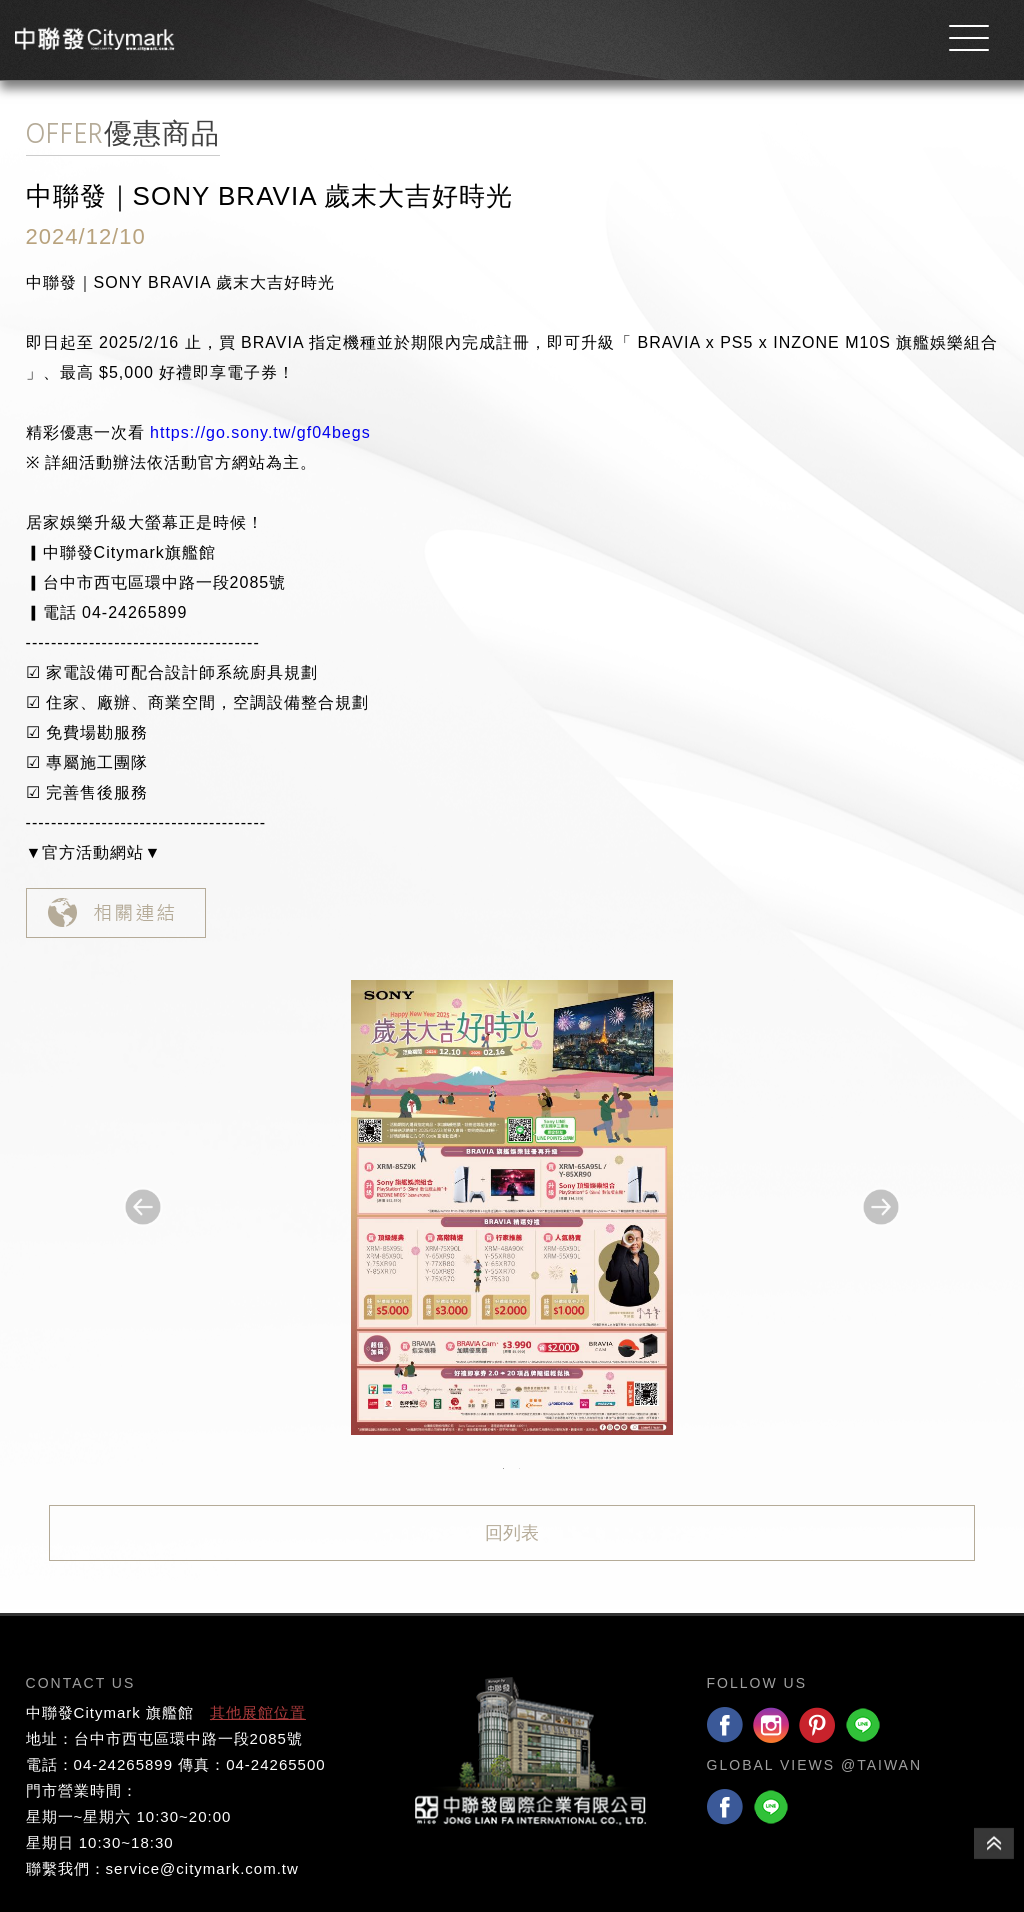  What do you see at coordinates (116, 913) in the screenshot?
I see `相關連結` at bounding box center [116, 913].